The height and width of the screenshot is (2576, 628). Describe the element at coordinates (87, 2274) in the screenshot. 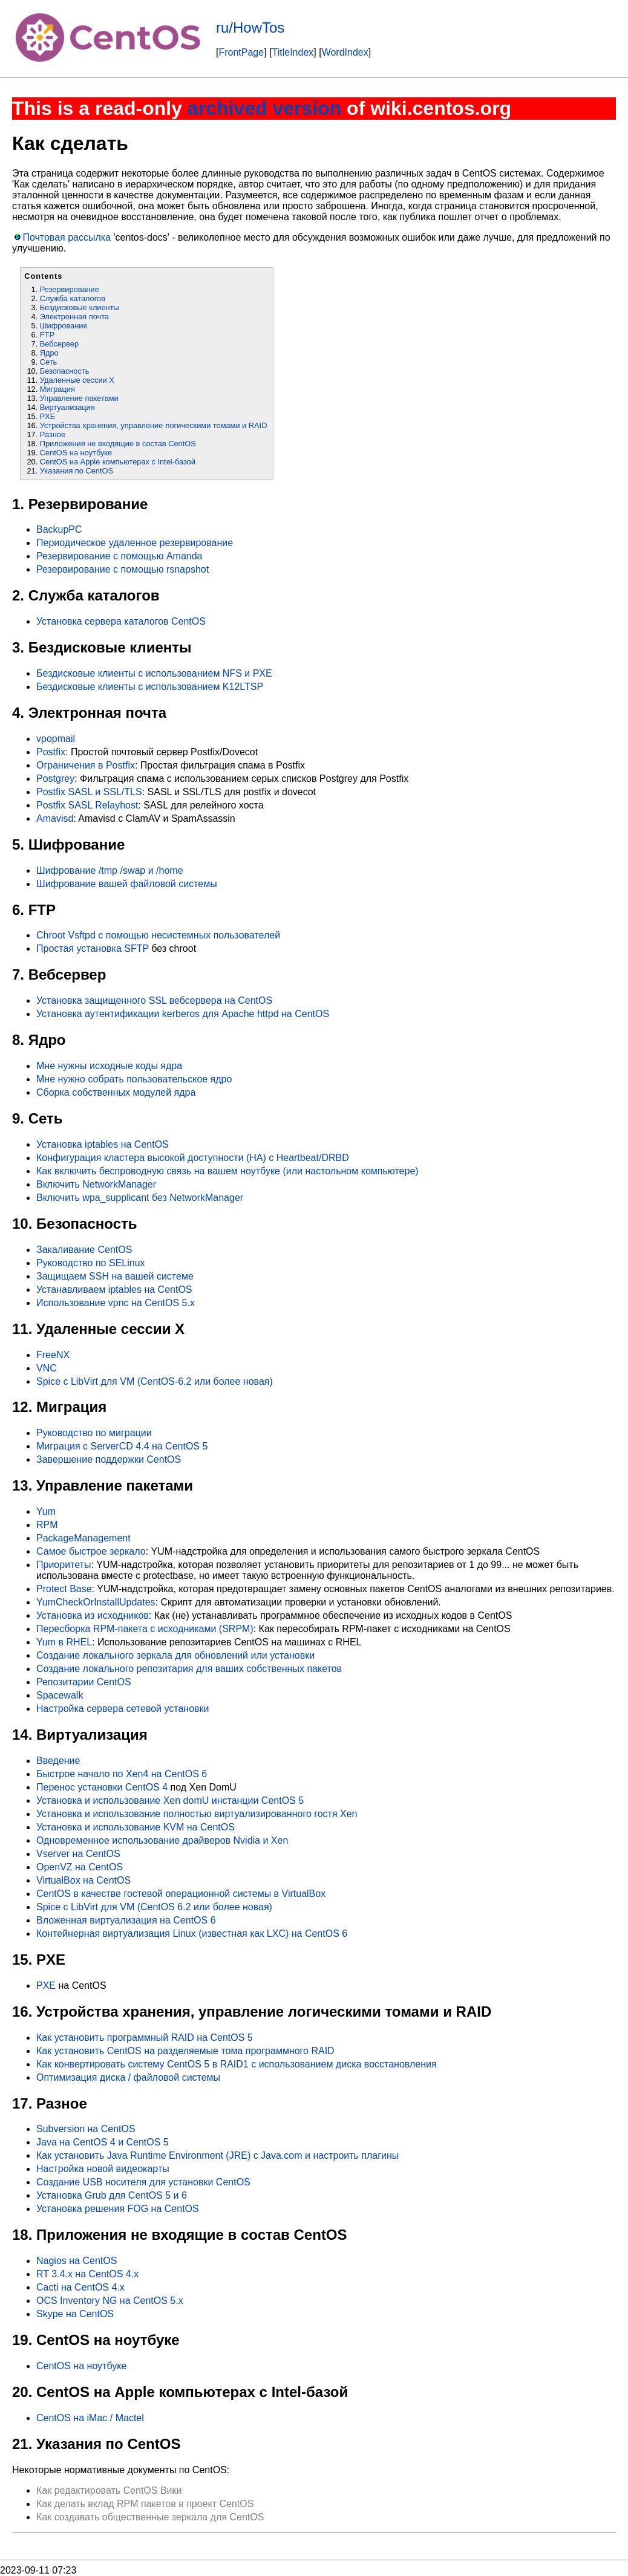

I see `RT 3.4.x на CentOS 4.x` at that location.